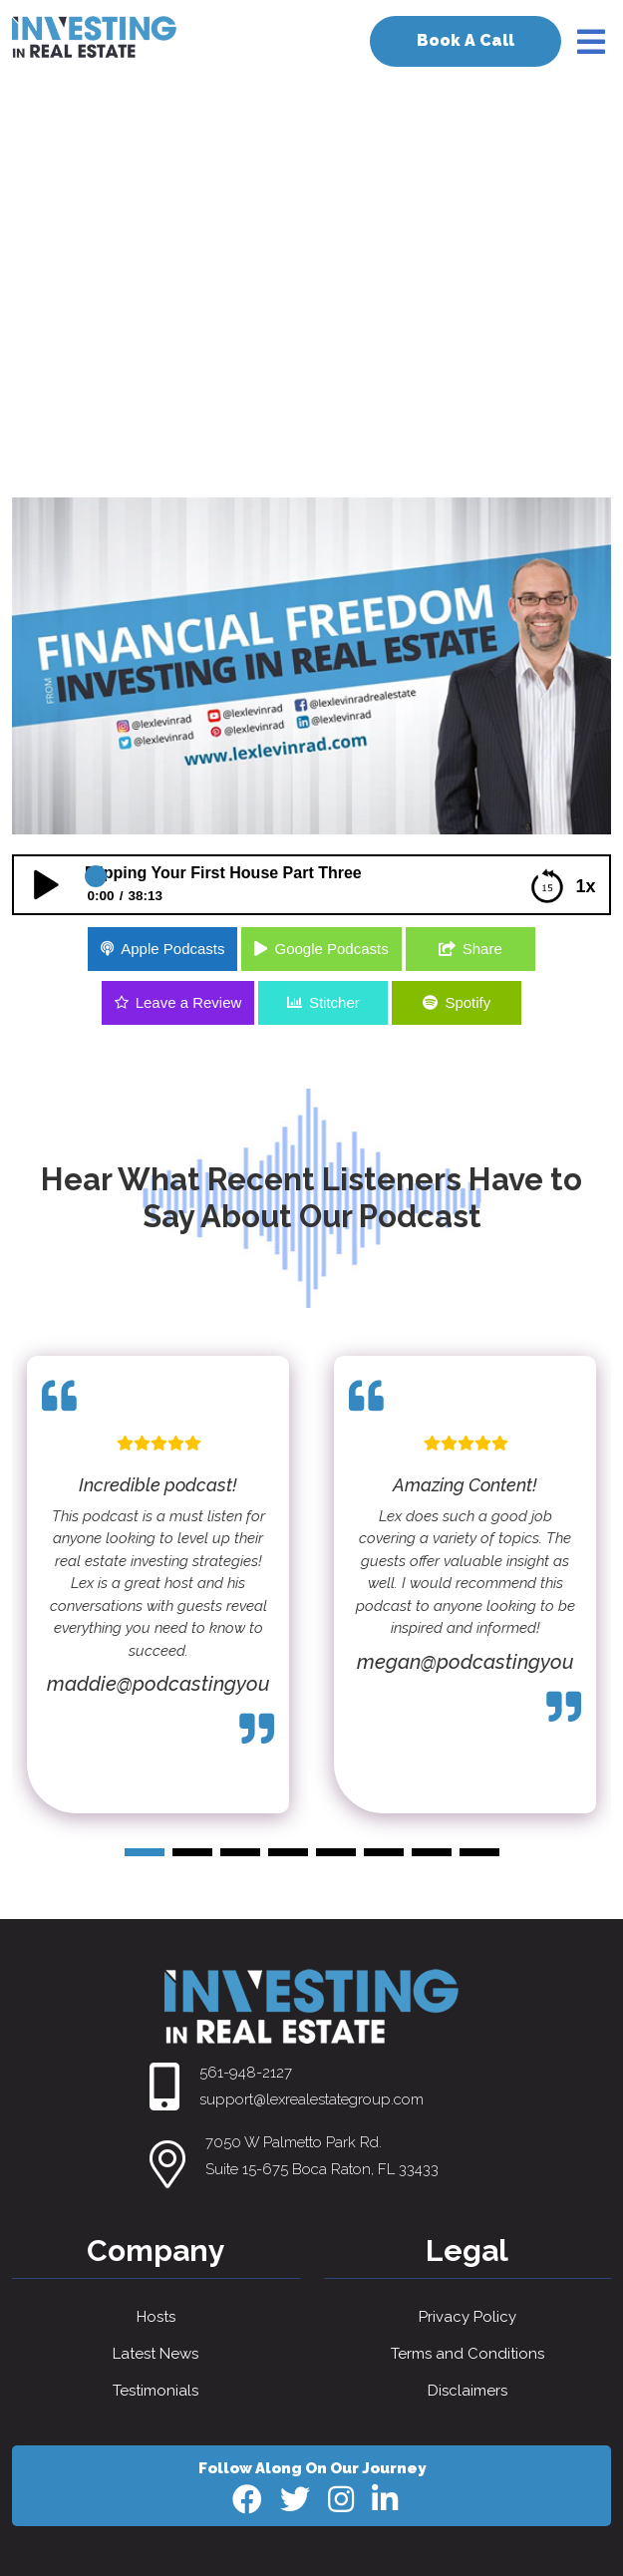  What do you see at coordinates (467, 2391) in the screenshot?
I see `Disclaimers` at bounding box center [467, 2391].